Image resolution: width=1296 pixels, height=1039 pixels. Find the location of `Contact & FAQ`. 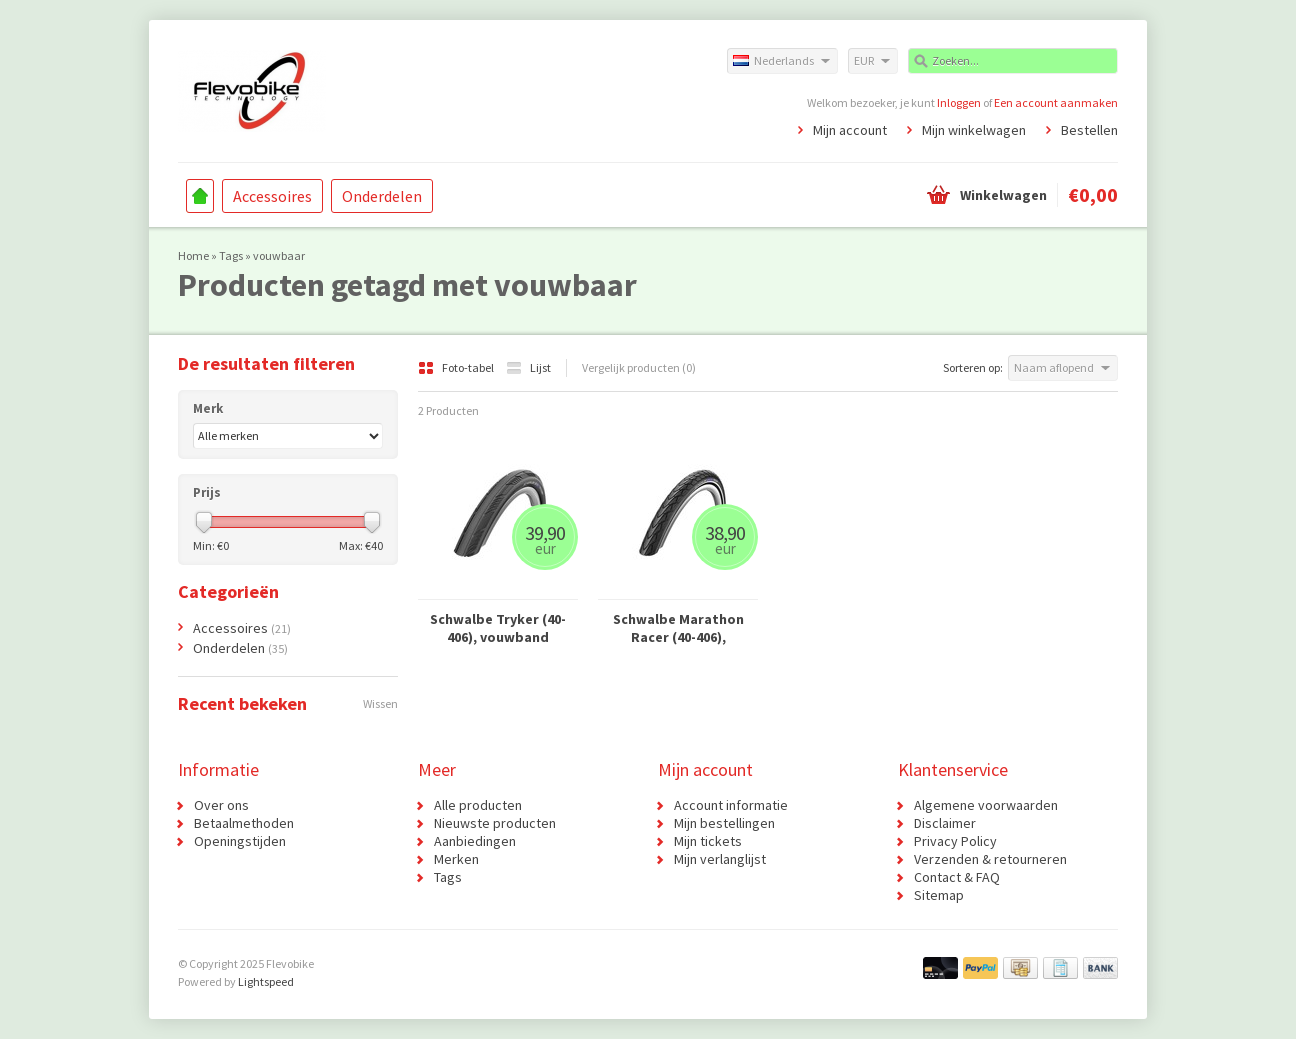

Contact & FAQ is located at coordinates (957, 877).